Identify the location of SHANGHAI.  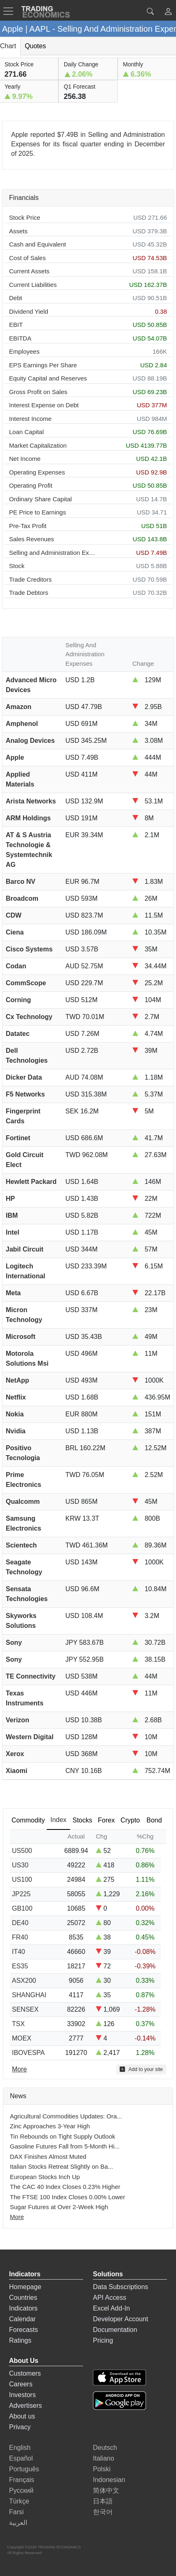
(29, 1994).